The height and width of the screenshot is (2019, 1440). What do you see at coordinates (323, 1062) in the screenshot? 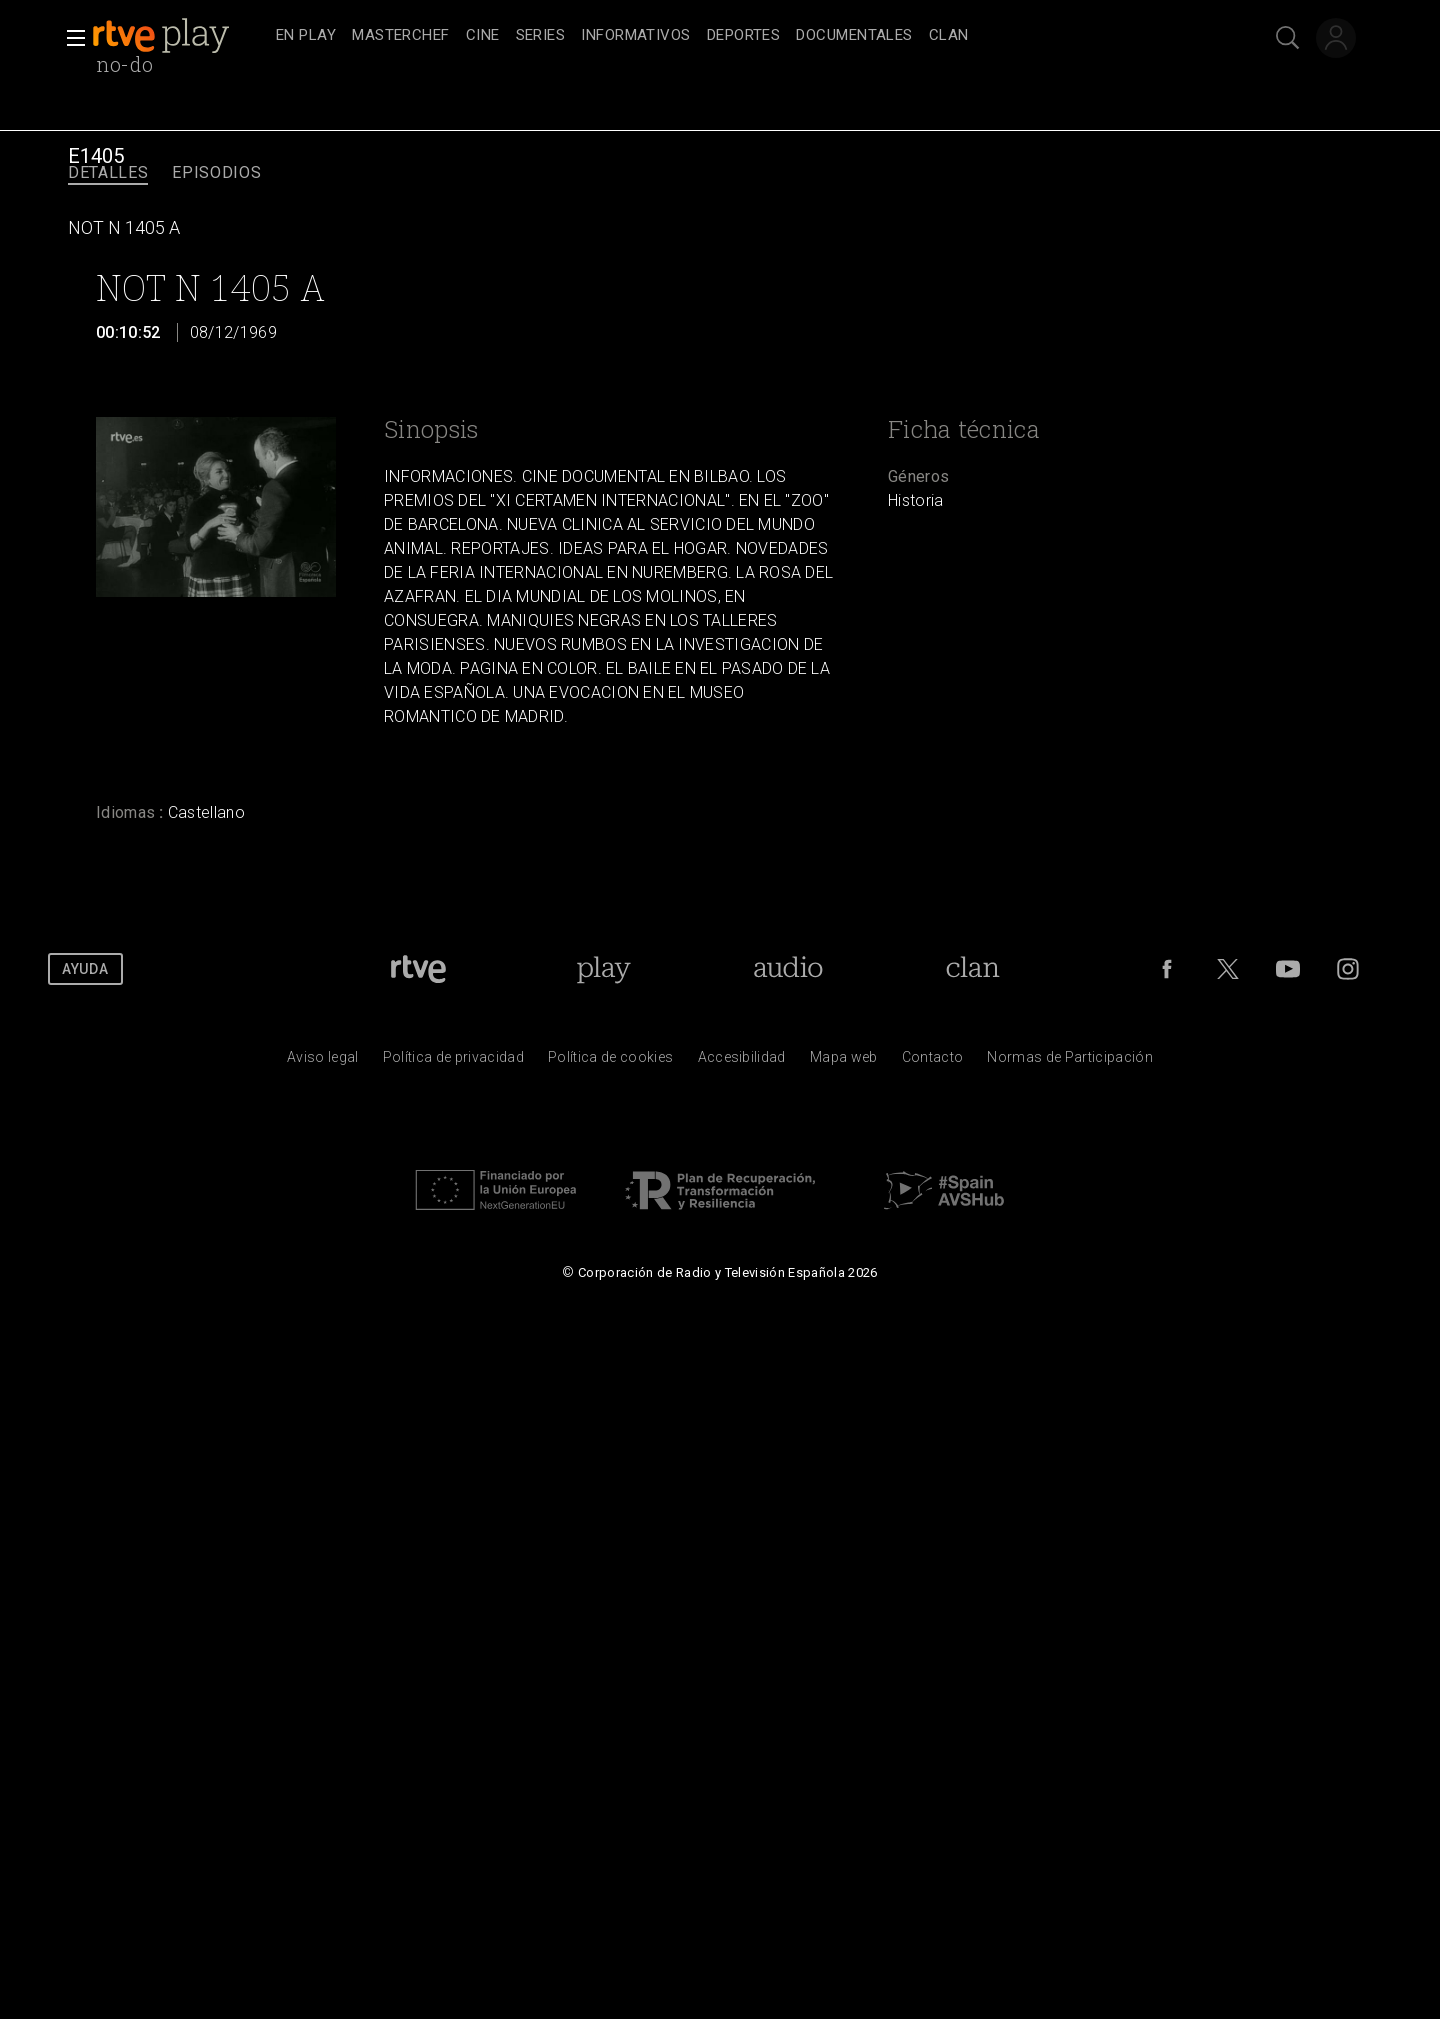
I see `[Condiciones de utilizaci&oacute;n del sitio RTVE.es]` at bounding box center [323, 1062].